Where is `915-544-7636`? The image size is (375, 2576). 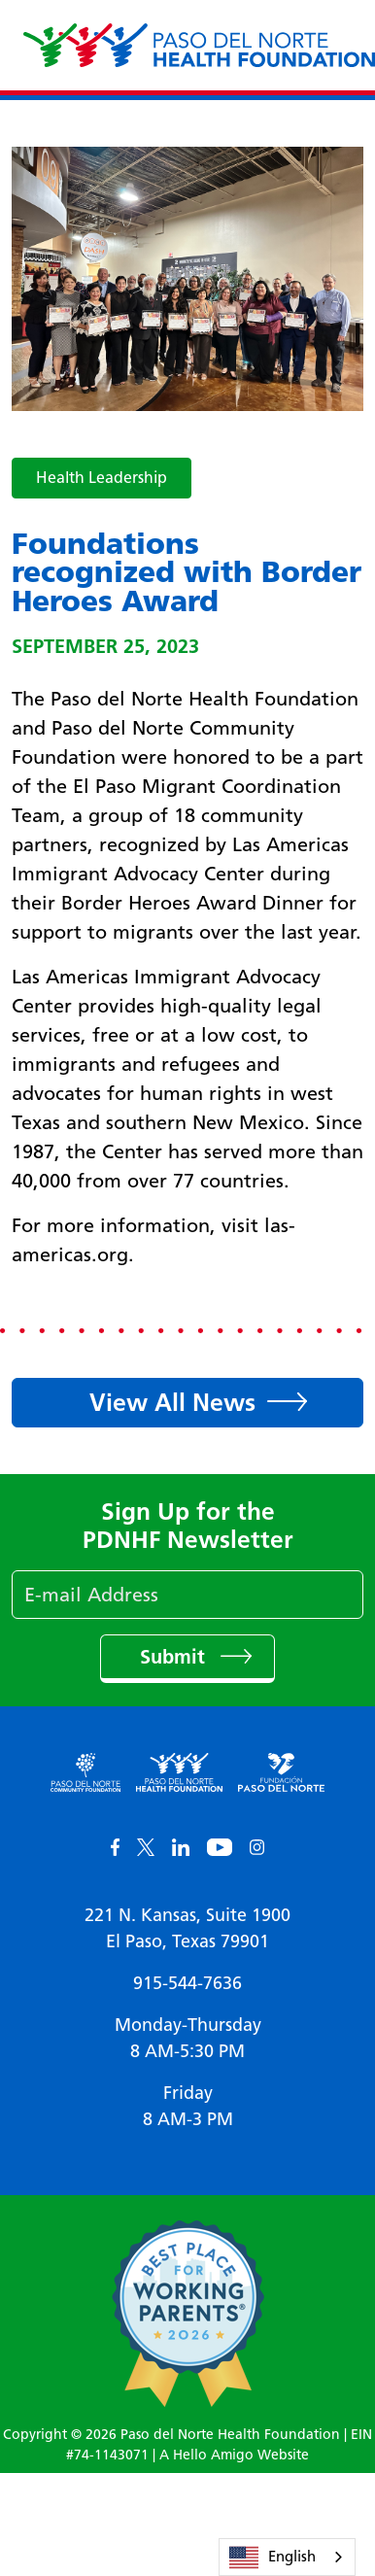 915-544-7636 is located at coordinates (187, 1983).